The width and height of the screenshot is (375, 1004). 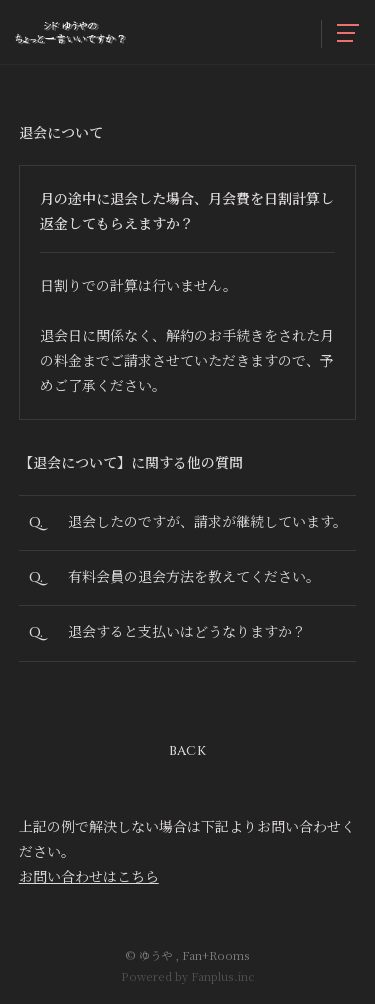 I want to click on お問い合わせはこちら, so click(x=89, y=876).